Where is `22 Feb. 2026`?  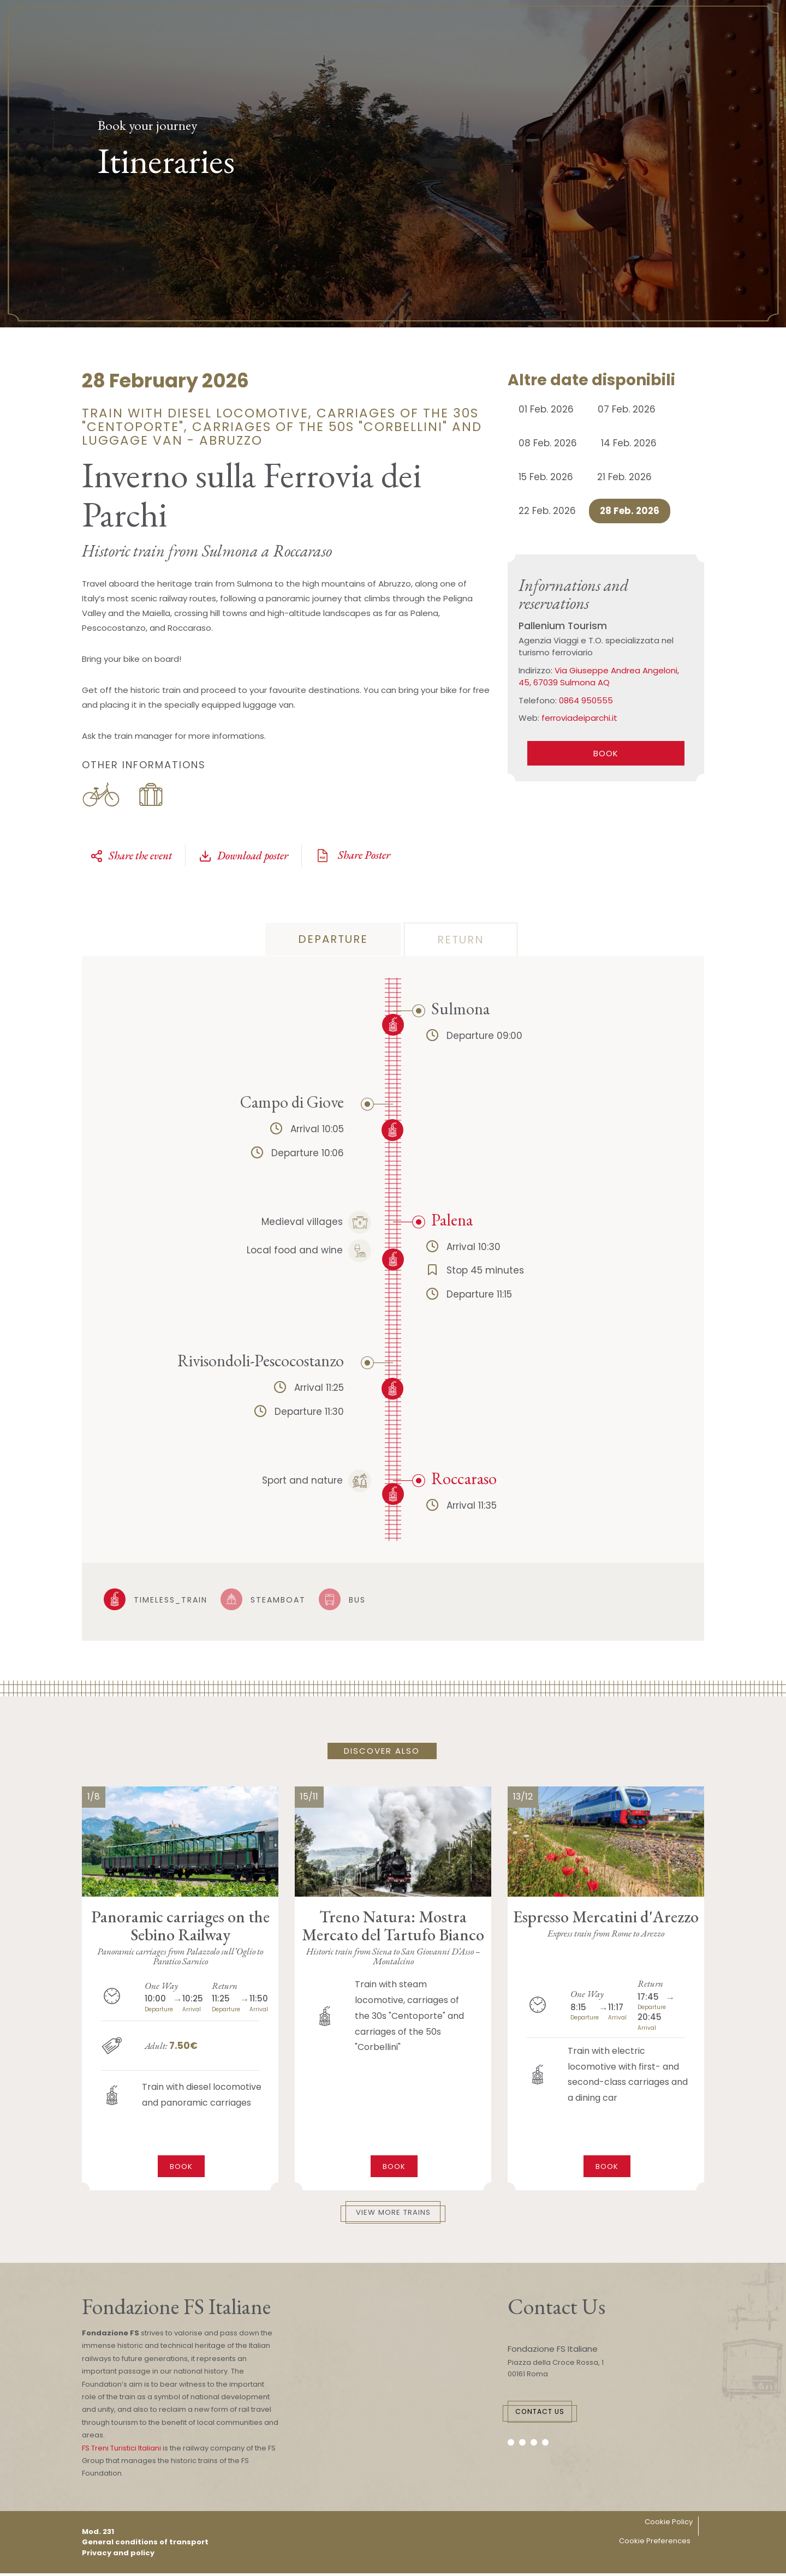 22 Feb. 2026 is located at coordinates (547, 510).